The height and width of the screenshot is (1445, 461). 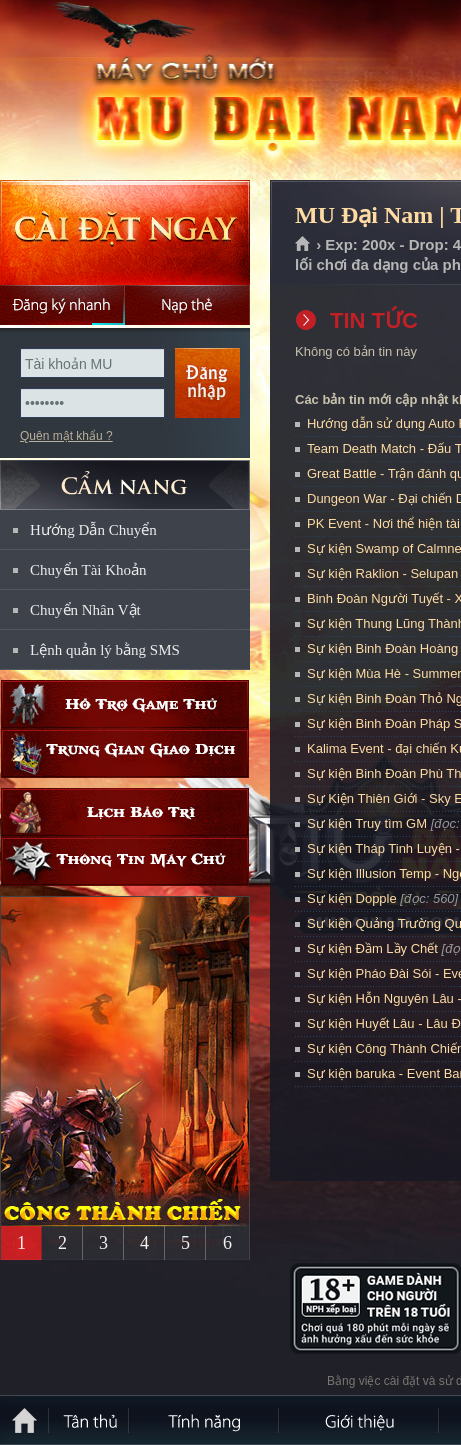 What do you see at coordinates (85, 610) in the screenshot?
I see `Chuyển Nhân Vật` at bounding box center [85, 610].